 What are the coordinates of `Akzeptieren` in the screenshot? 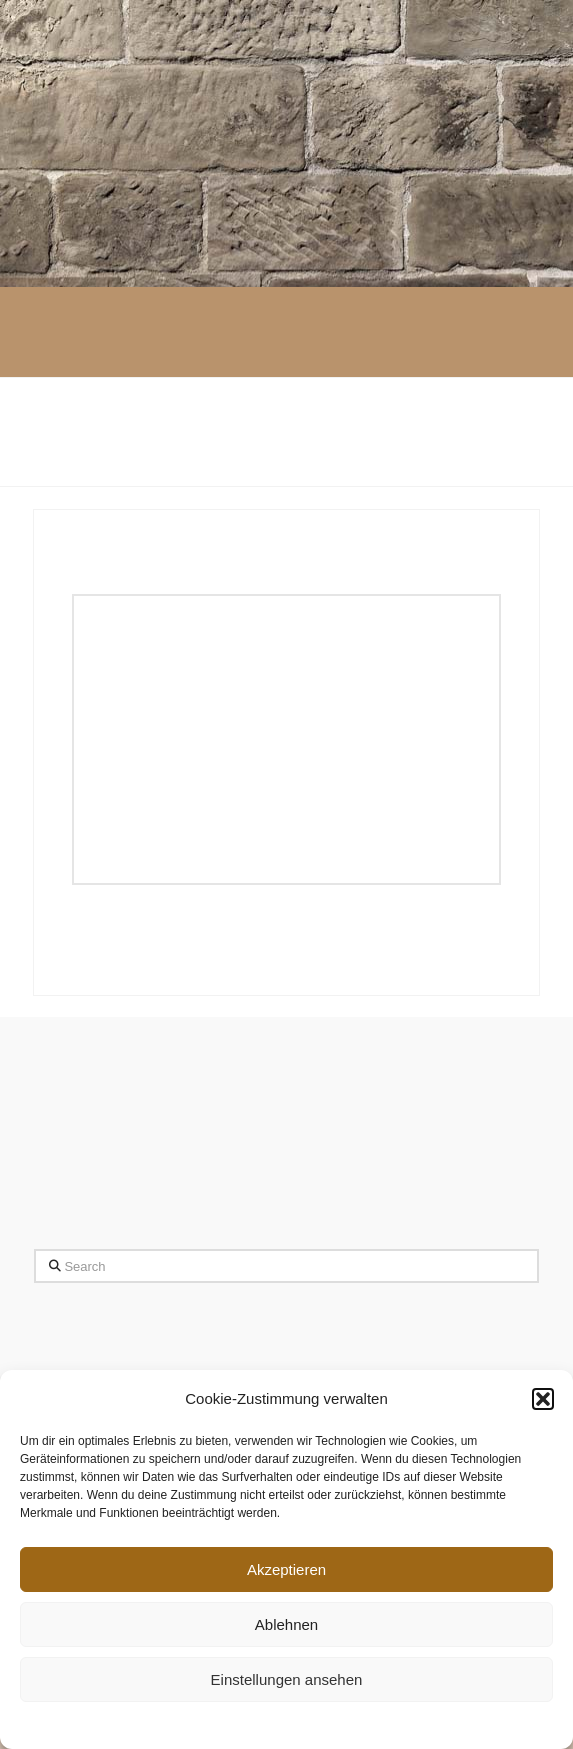 It's located at (286, 1569).